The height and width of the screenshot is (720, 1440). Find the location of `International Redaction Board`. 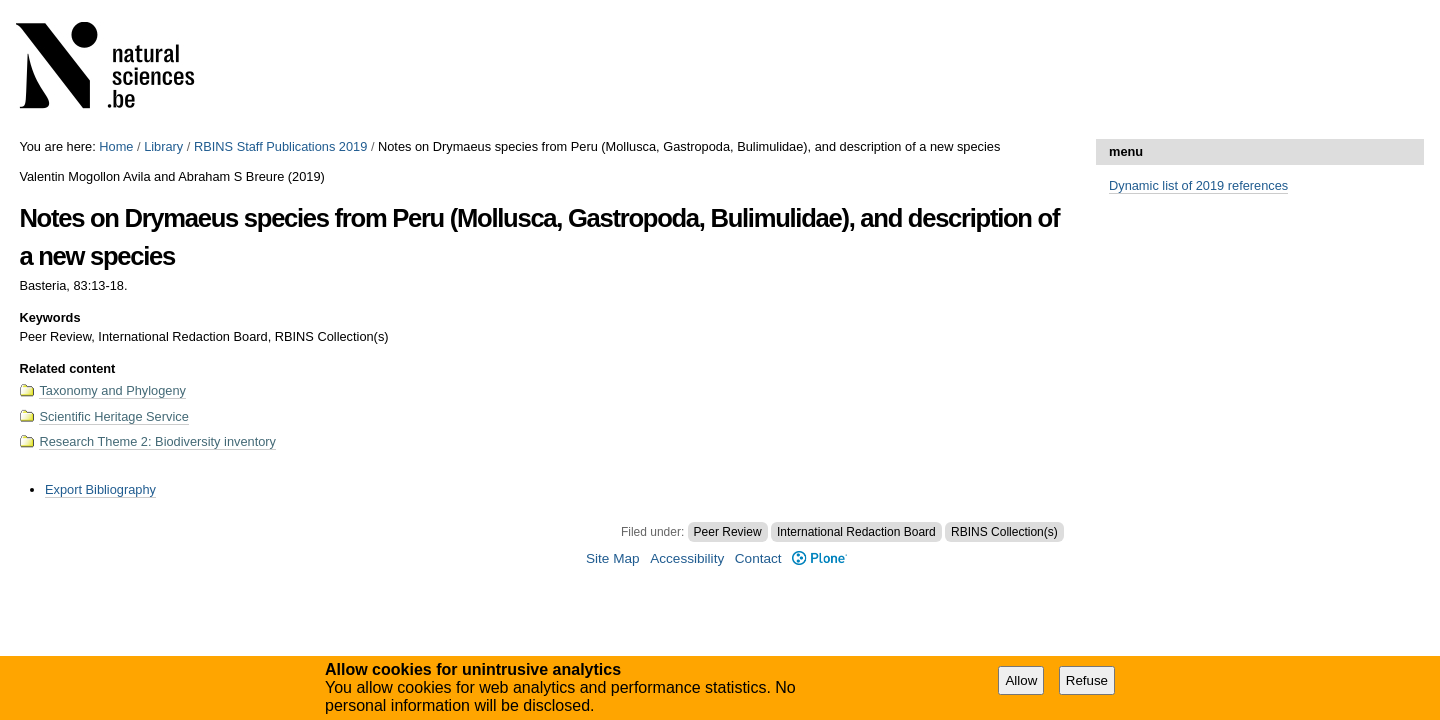

International Redaction Board is located at coordinates (856, 532).